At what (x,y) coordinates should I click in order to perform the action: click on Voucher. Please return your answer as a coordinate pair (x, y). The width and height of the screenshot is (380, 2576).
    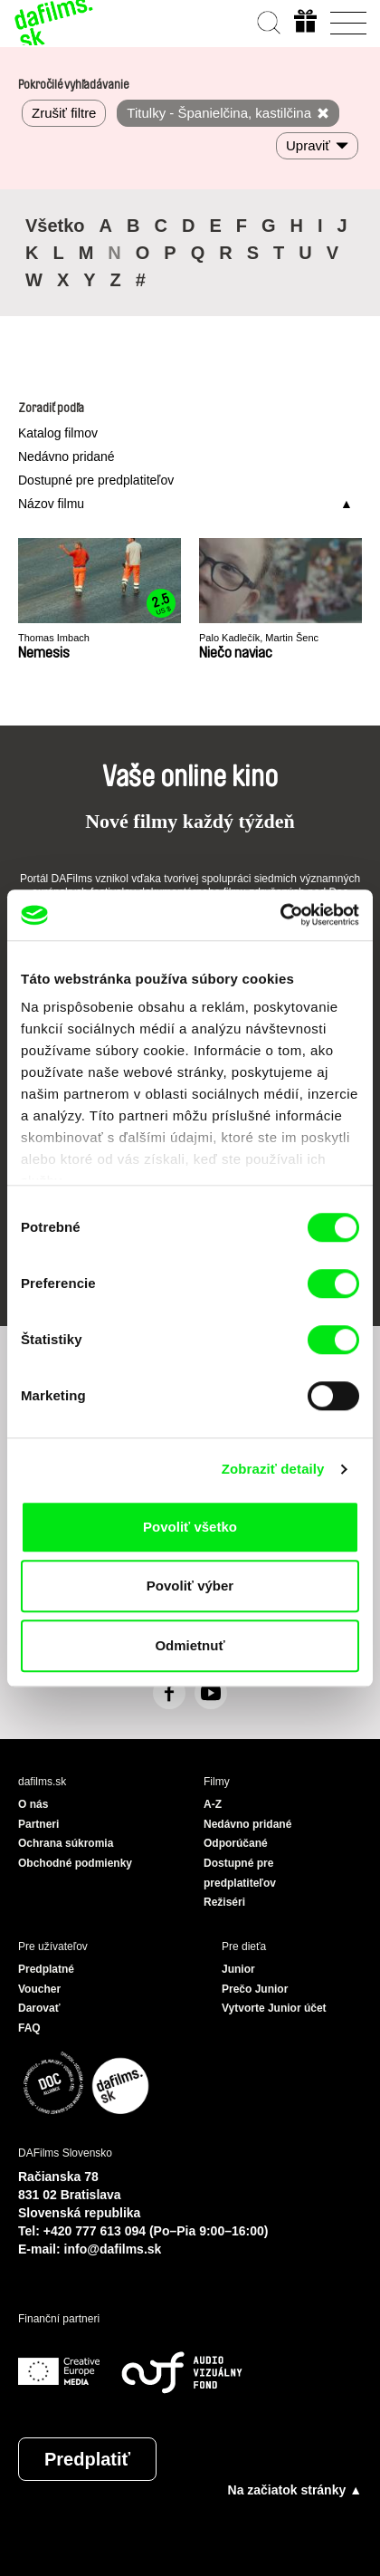
    Looking at the image, I should click on (39, 1989).